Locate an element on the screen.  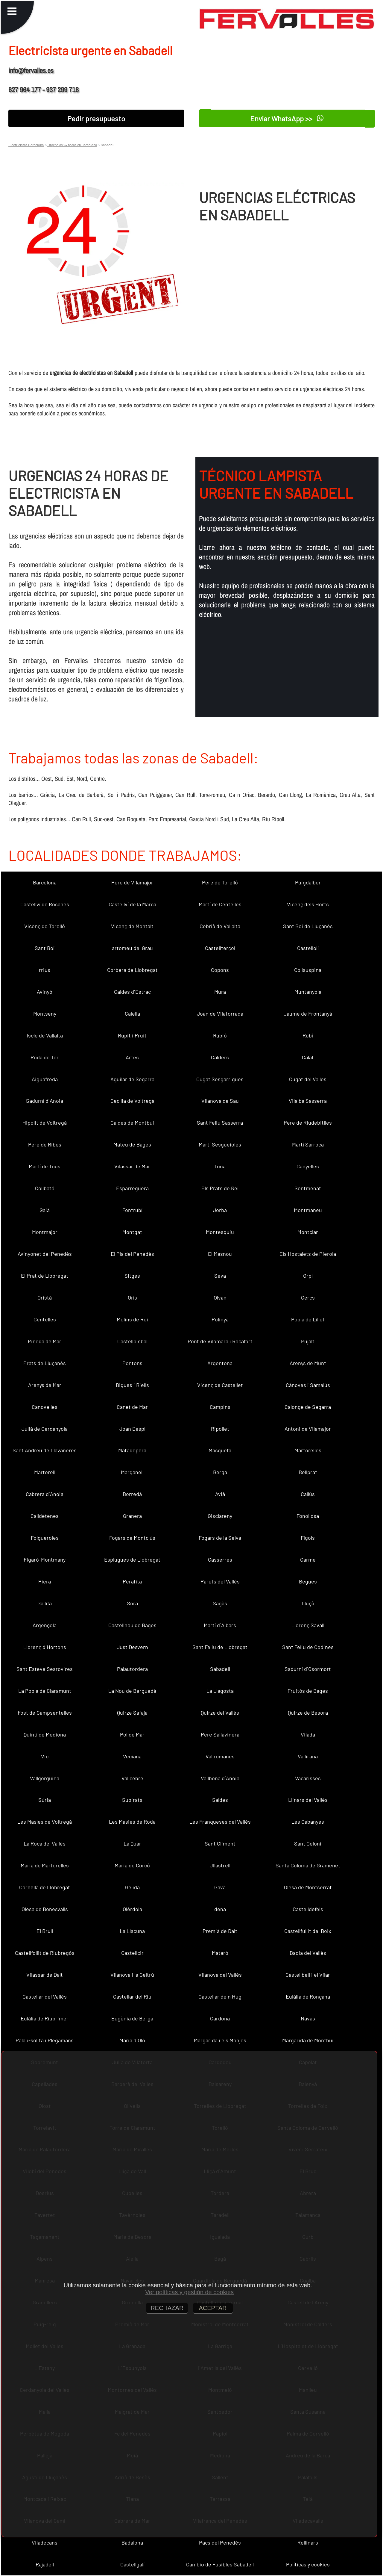
Jaume de Frontanyà is located at coordinates (308, 1013).